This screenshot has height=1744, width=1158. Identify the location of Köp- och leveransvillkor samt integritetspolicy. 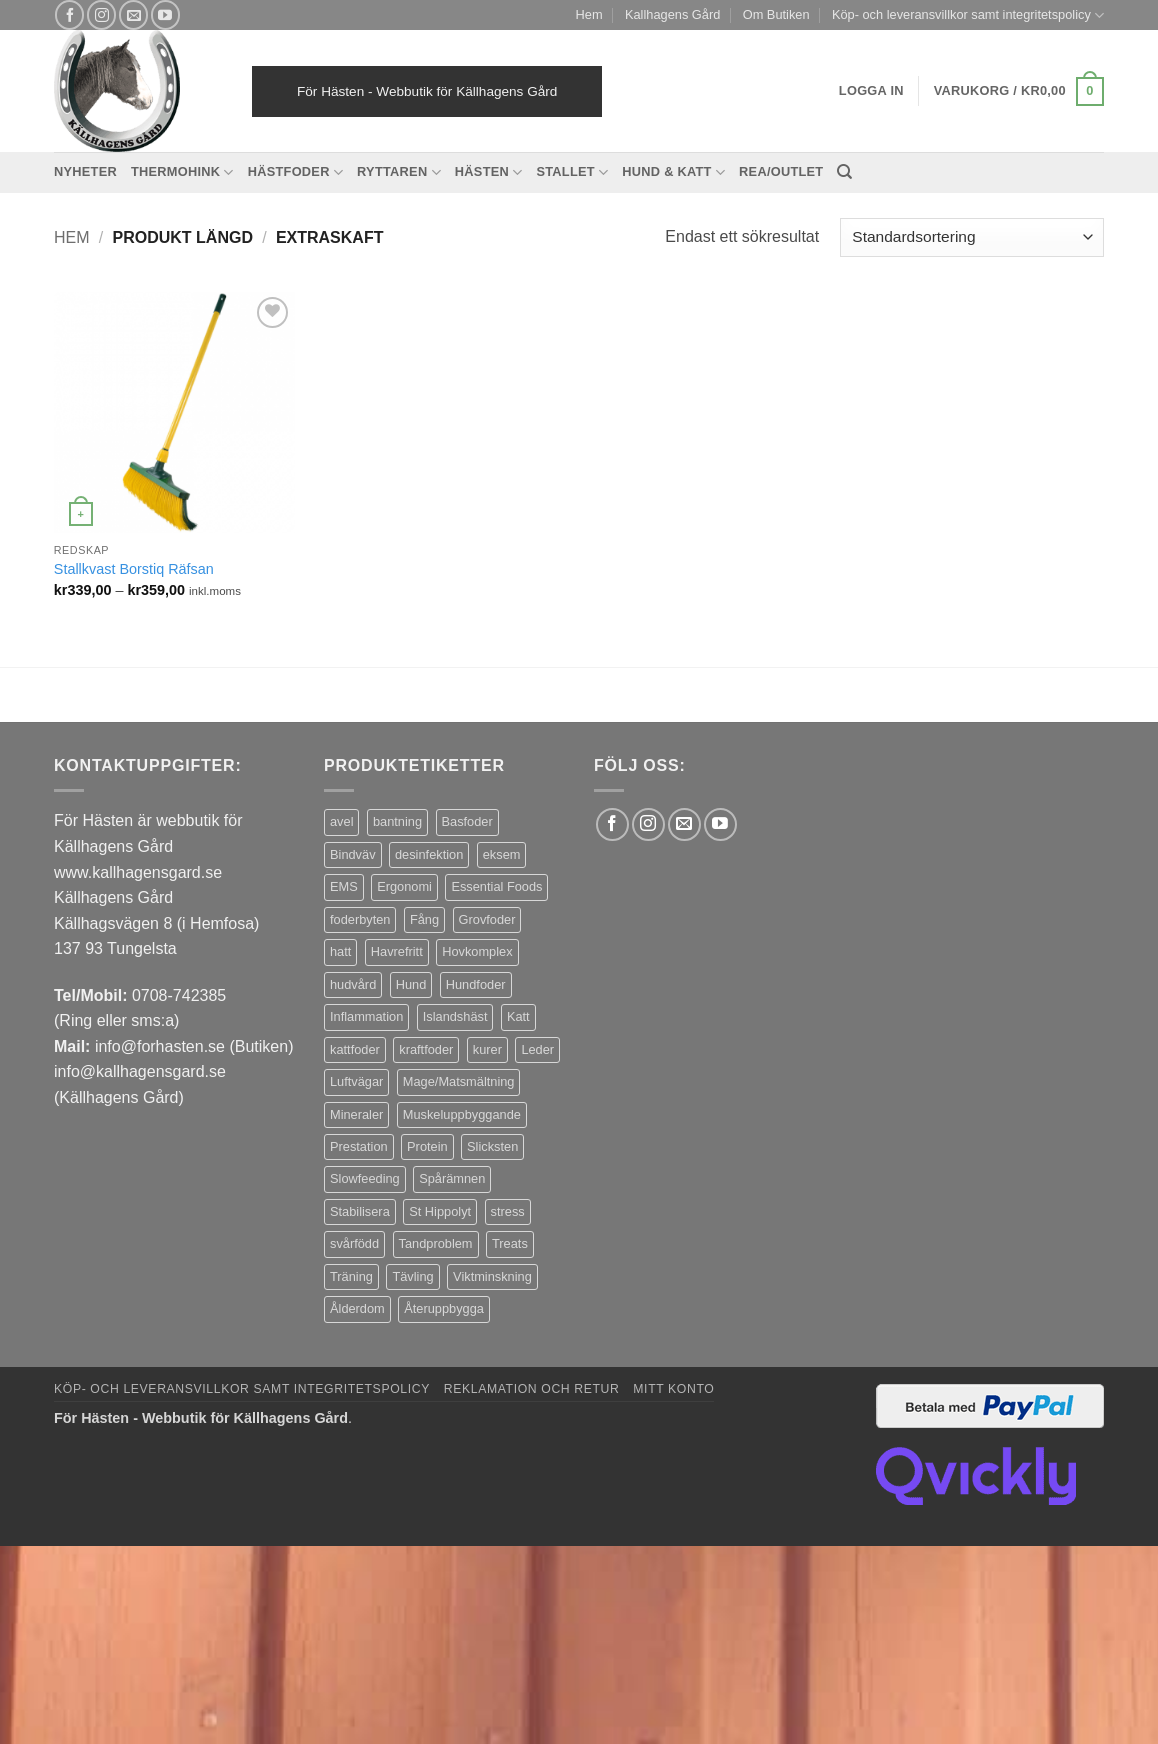
(968, 15).